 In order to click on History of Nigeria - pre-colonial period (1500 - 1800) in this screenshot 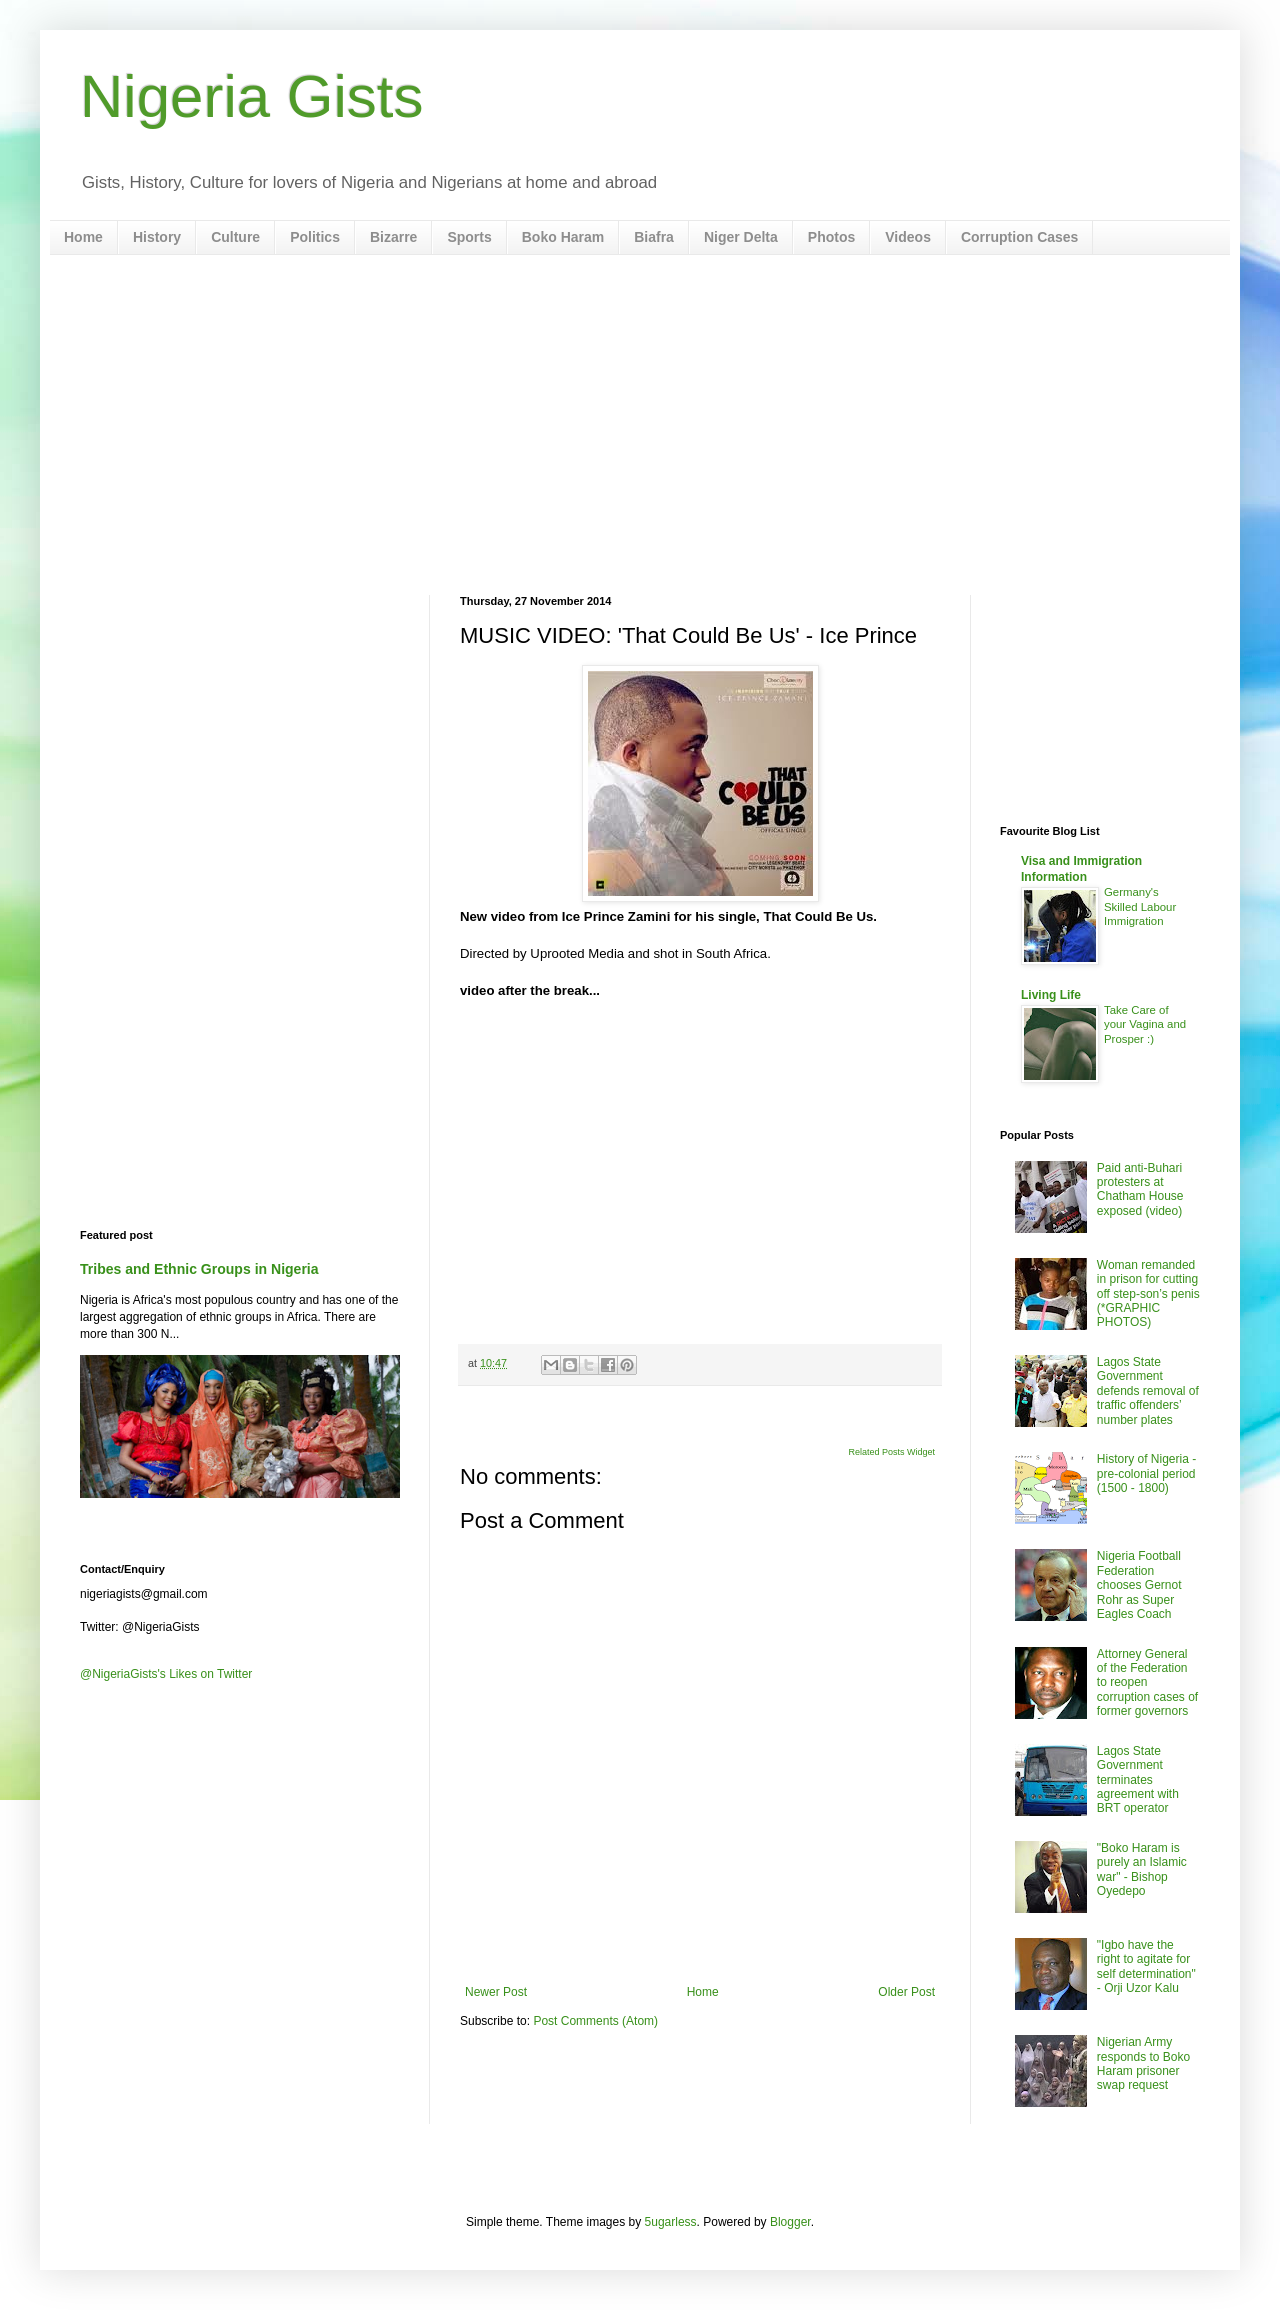, I will do `click(1146, 1473)`.